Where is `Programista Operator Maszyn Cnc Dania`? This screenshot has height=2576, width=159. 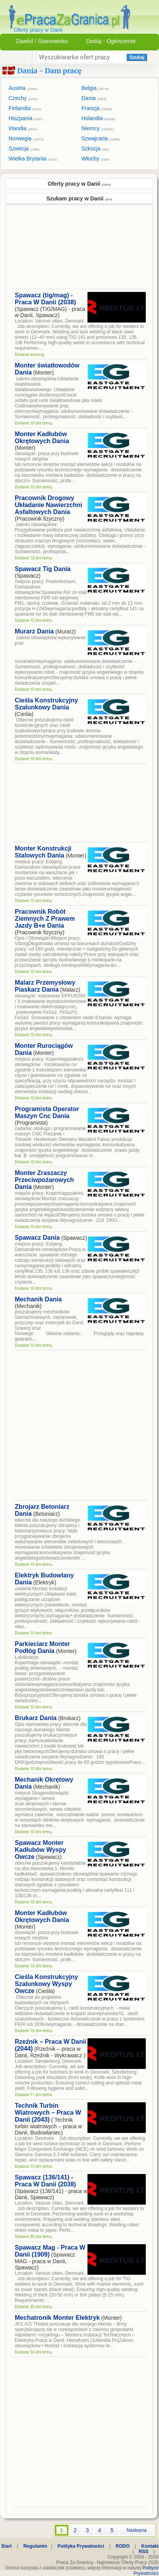 Programista Operator Maszyn Cnc Dania is located at coordinates (47, 1112).